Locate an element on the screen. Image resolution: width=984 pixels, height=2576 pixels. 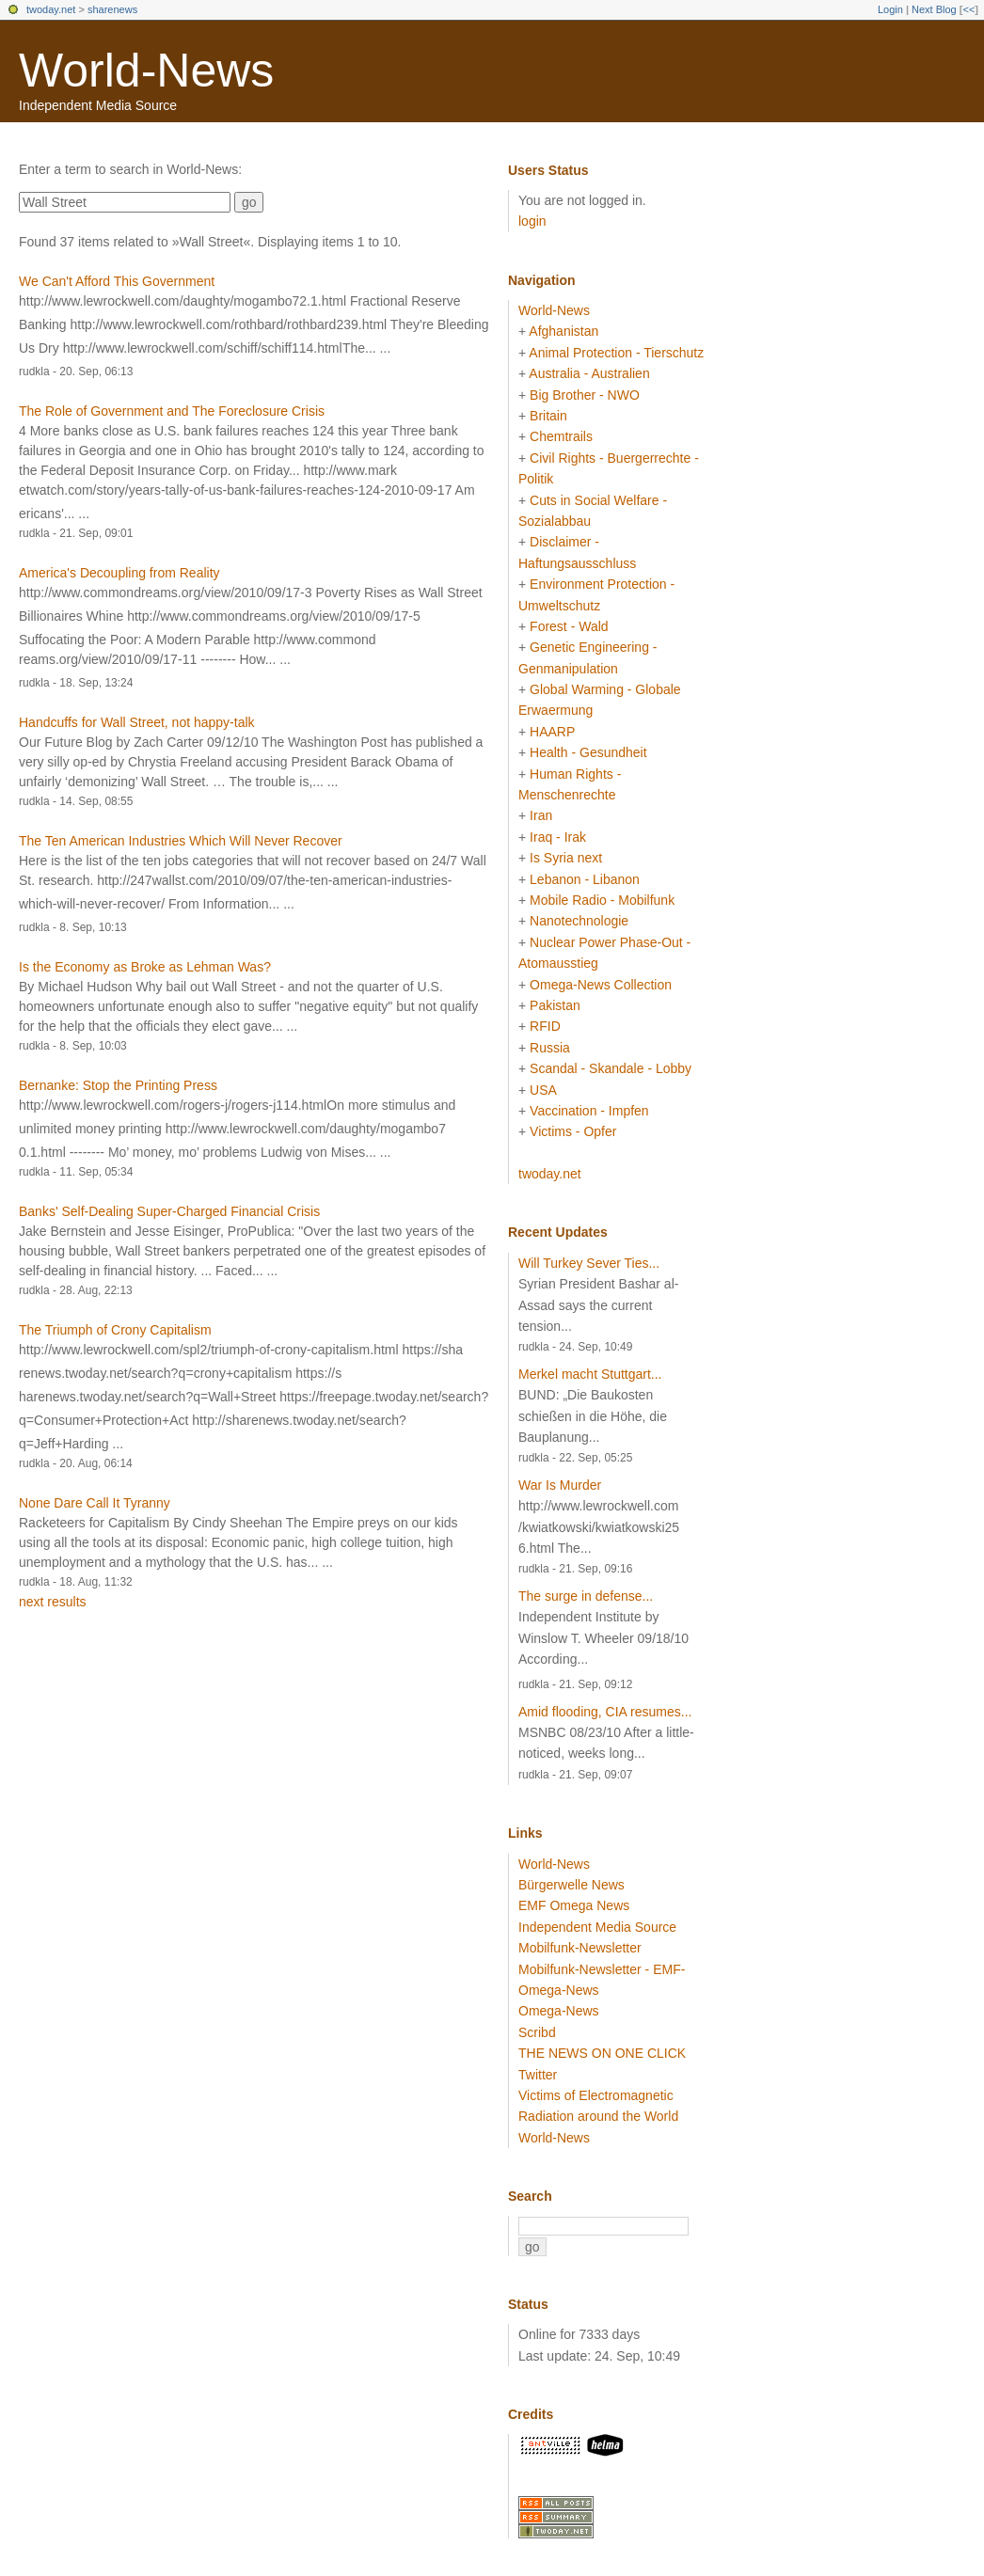
The Triumph of Crony Capitalism is located at coordinates (115, 1329).